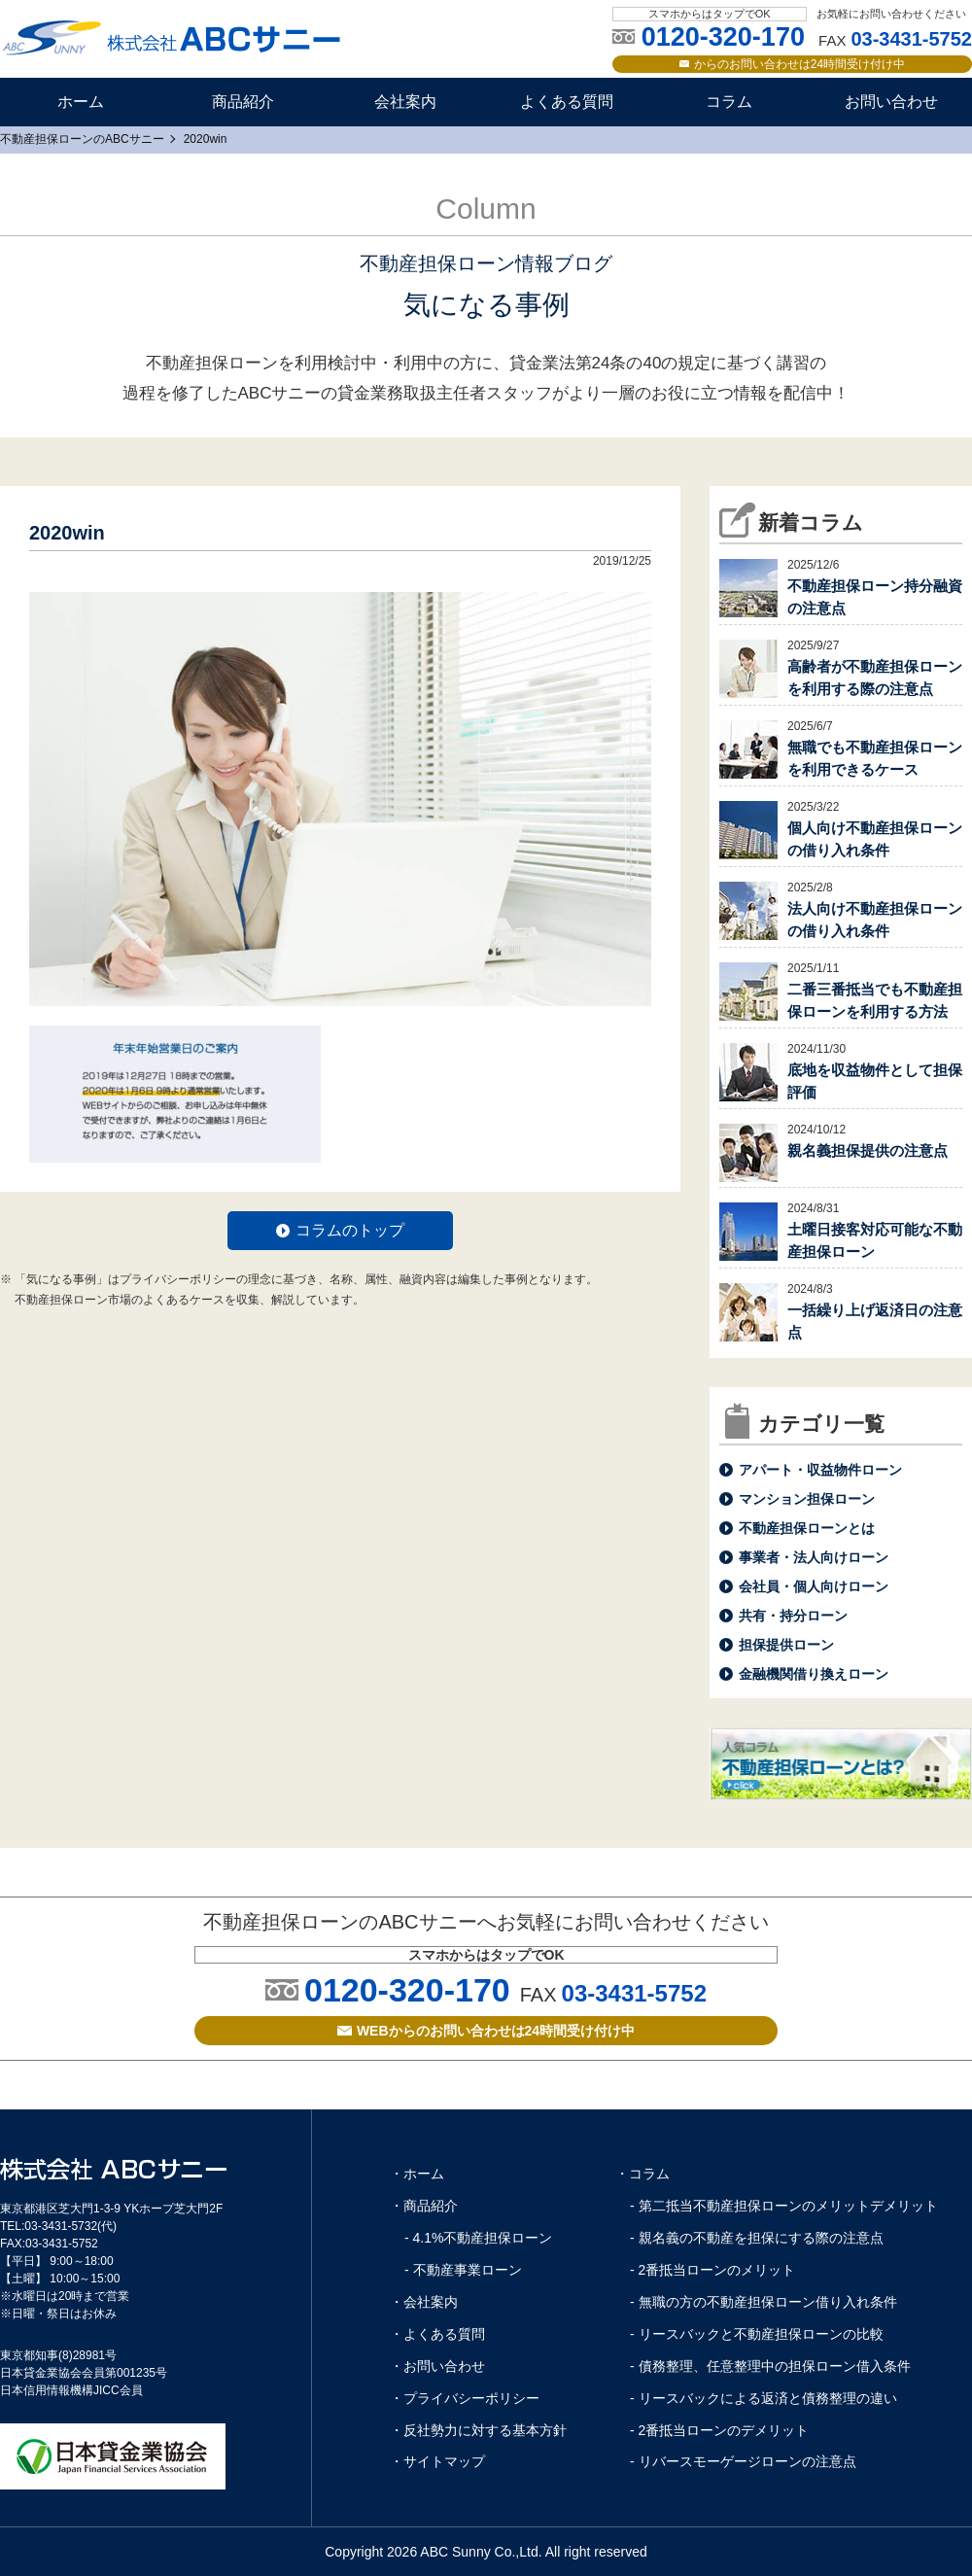 This screenshot has width=972, height=2576. What do you see at coordinates (642, 2173) in the screenshot?
I see `・コラム` at bounding box center [642, 2173].